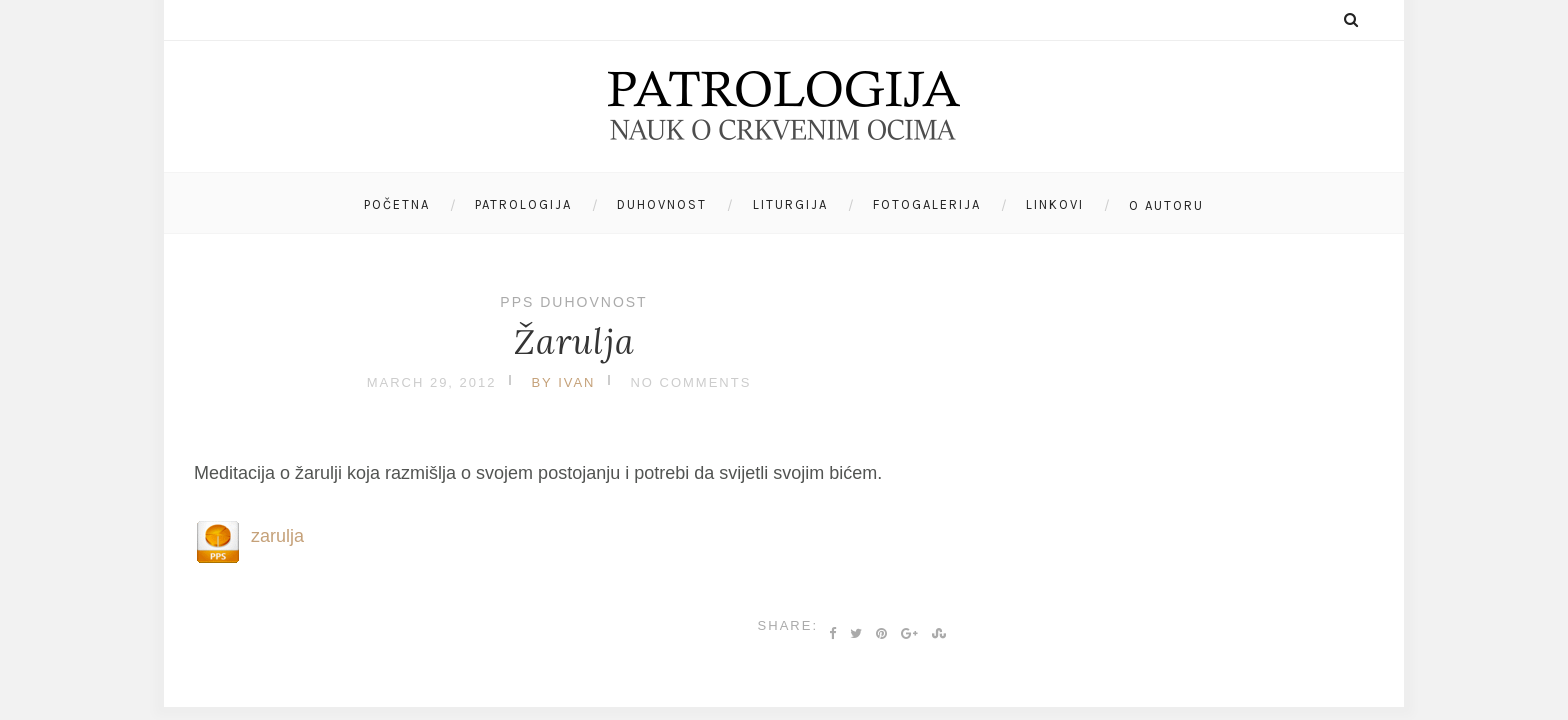 Image resolution: width=1568 pixels, height=720 pixels. I want to click on Liturgija, so click(790, 204).